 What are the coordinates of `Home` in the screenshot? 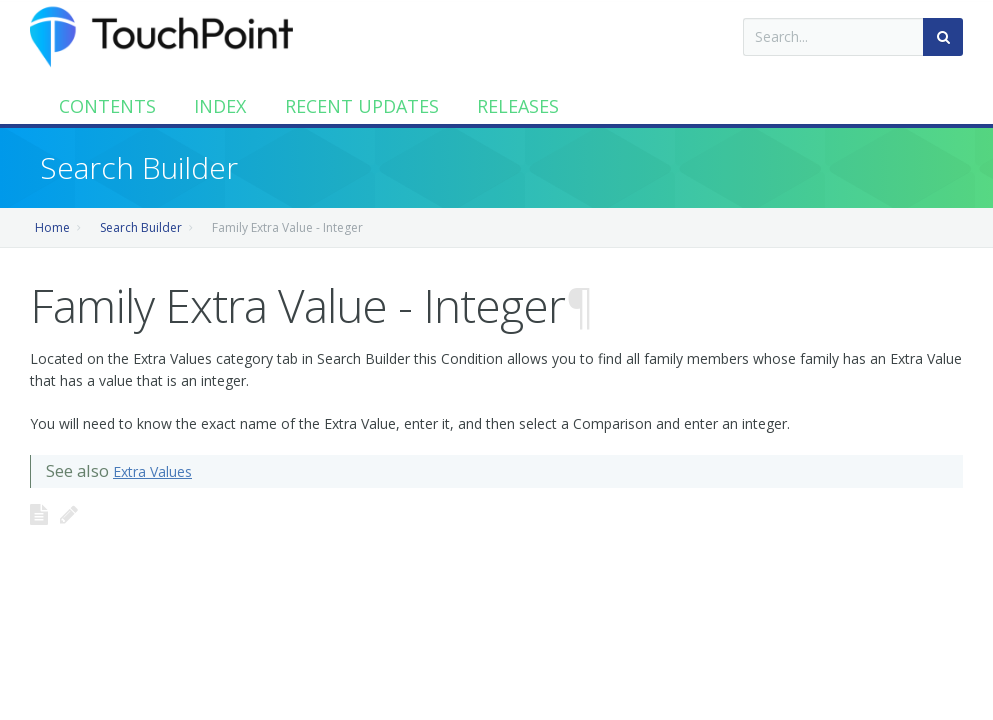 It's located at (52, 227).